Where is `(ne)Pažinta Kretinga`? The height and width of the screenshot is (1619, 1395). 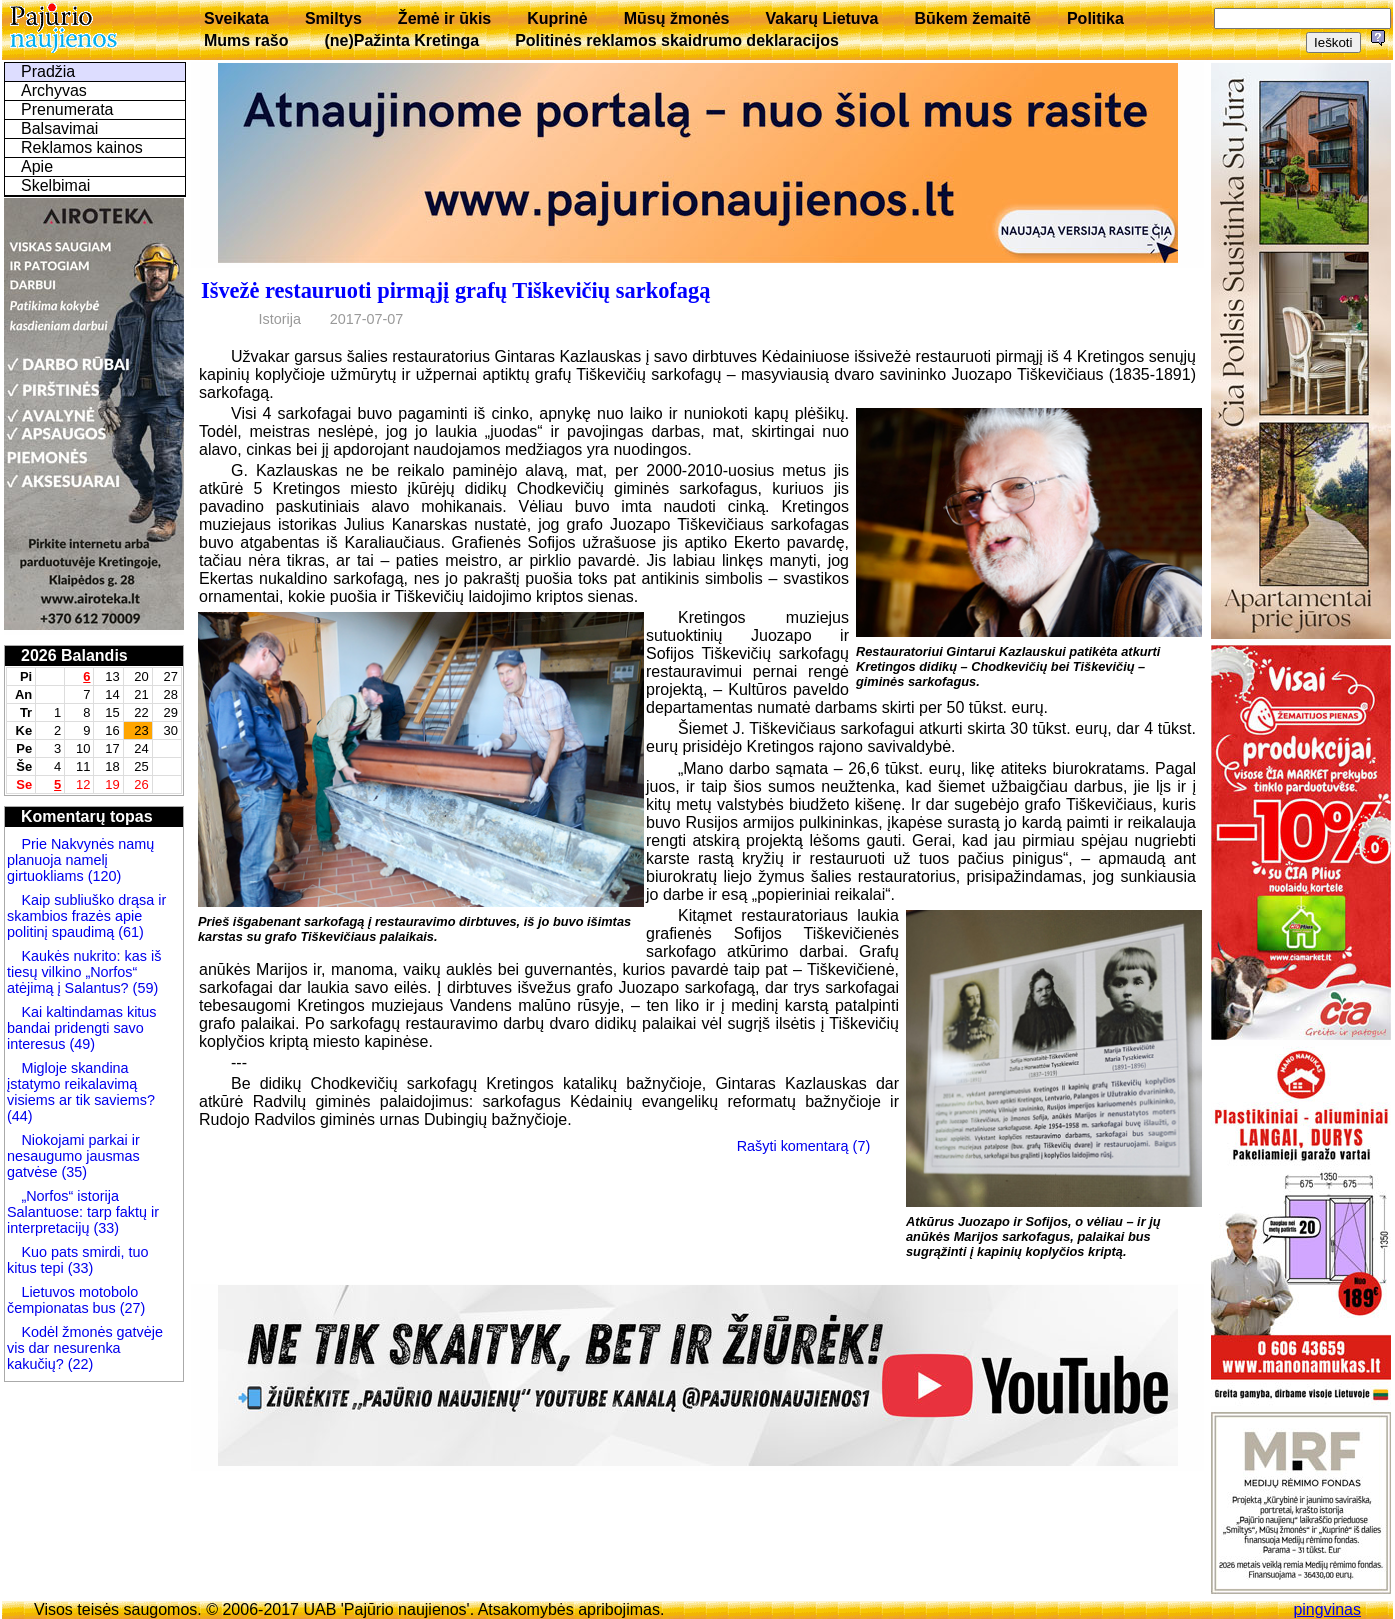
(ne)Pažinta Kretinga is located at coordinates (401, 40).